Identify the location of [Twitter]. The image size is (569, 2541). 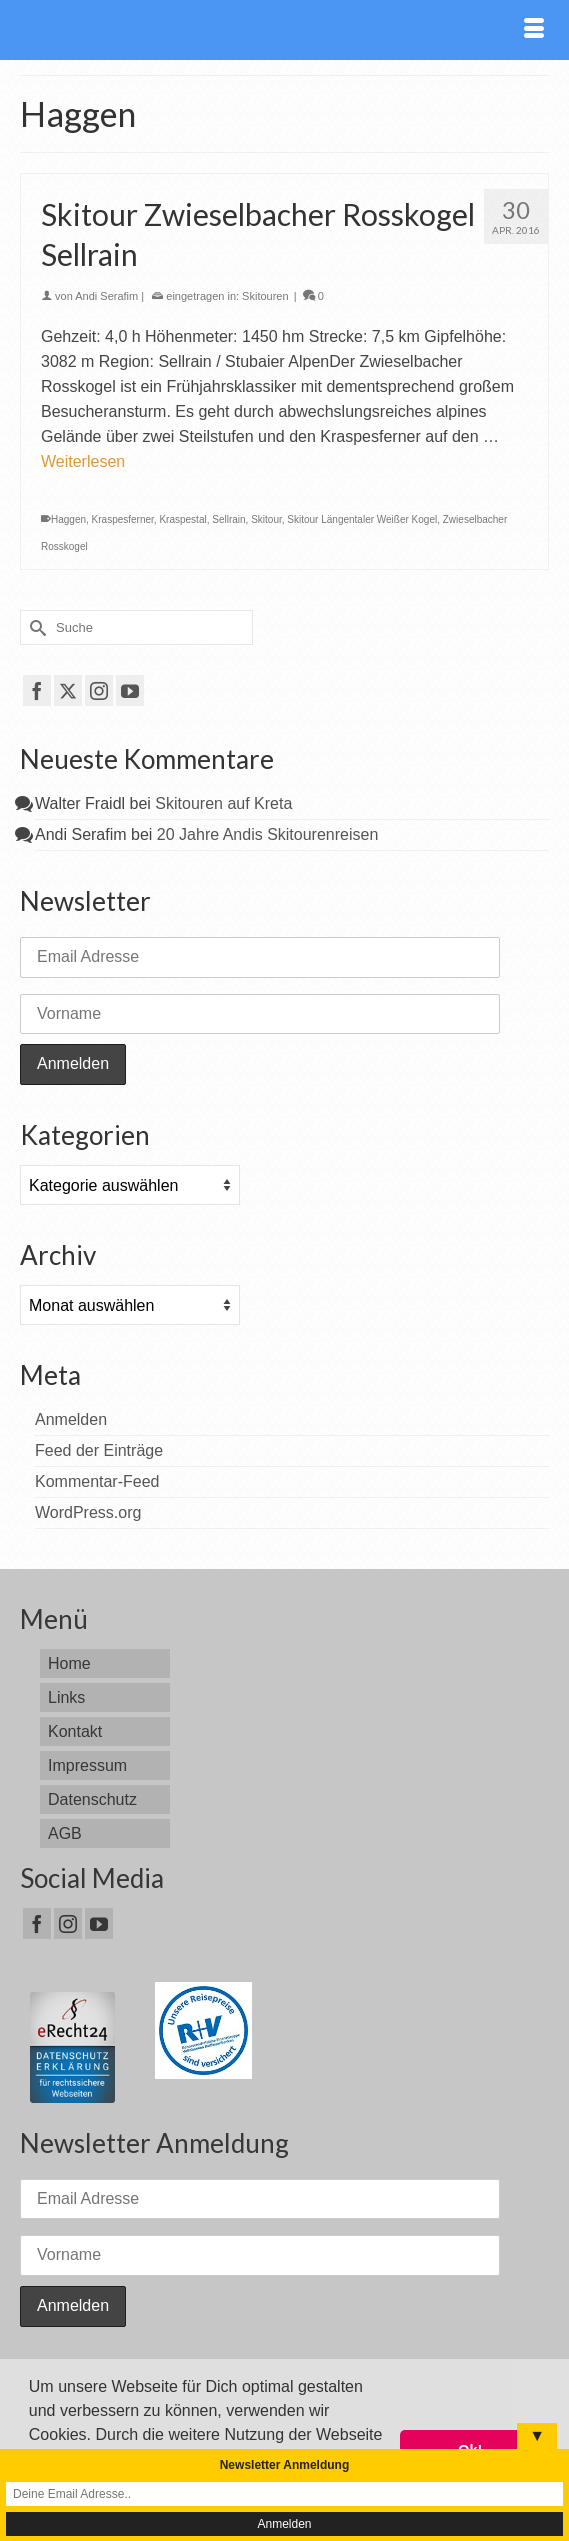
(68, 690).